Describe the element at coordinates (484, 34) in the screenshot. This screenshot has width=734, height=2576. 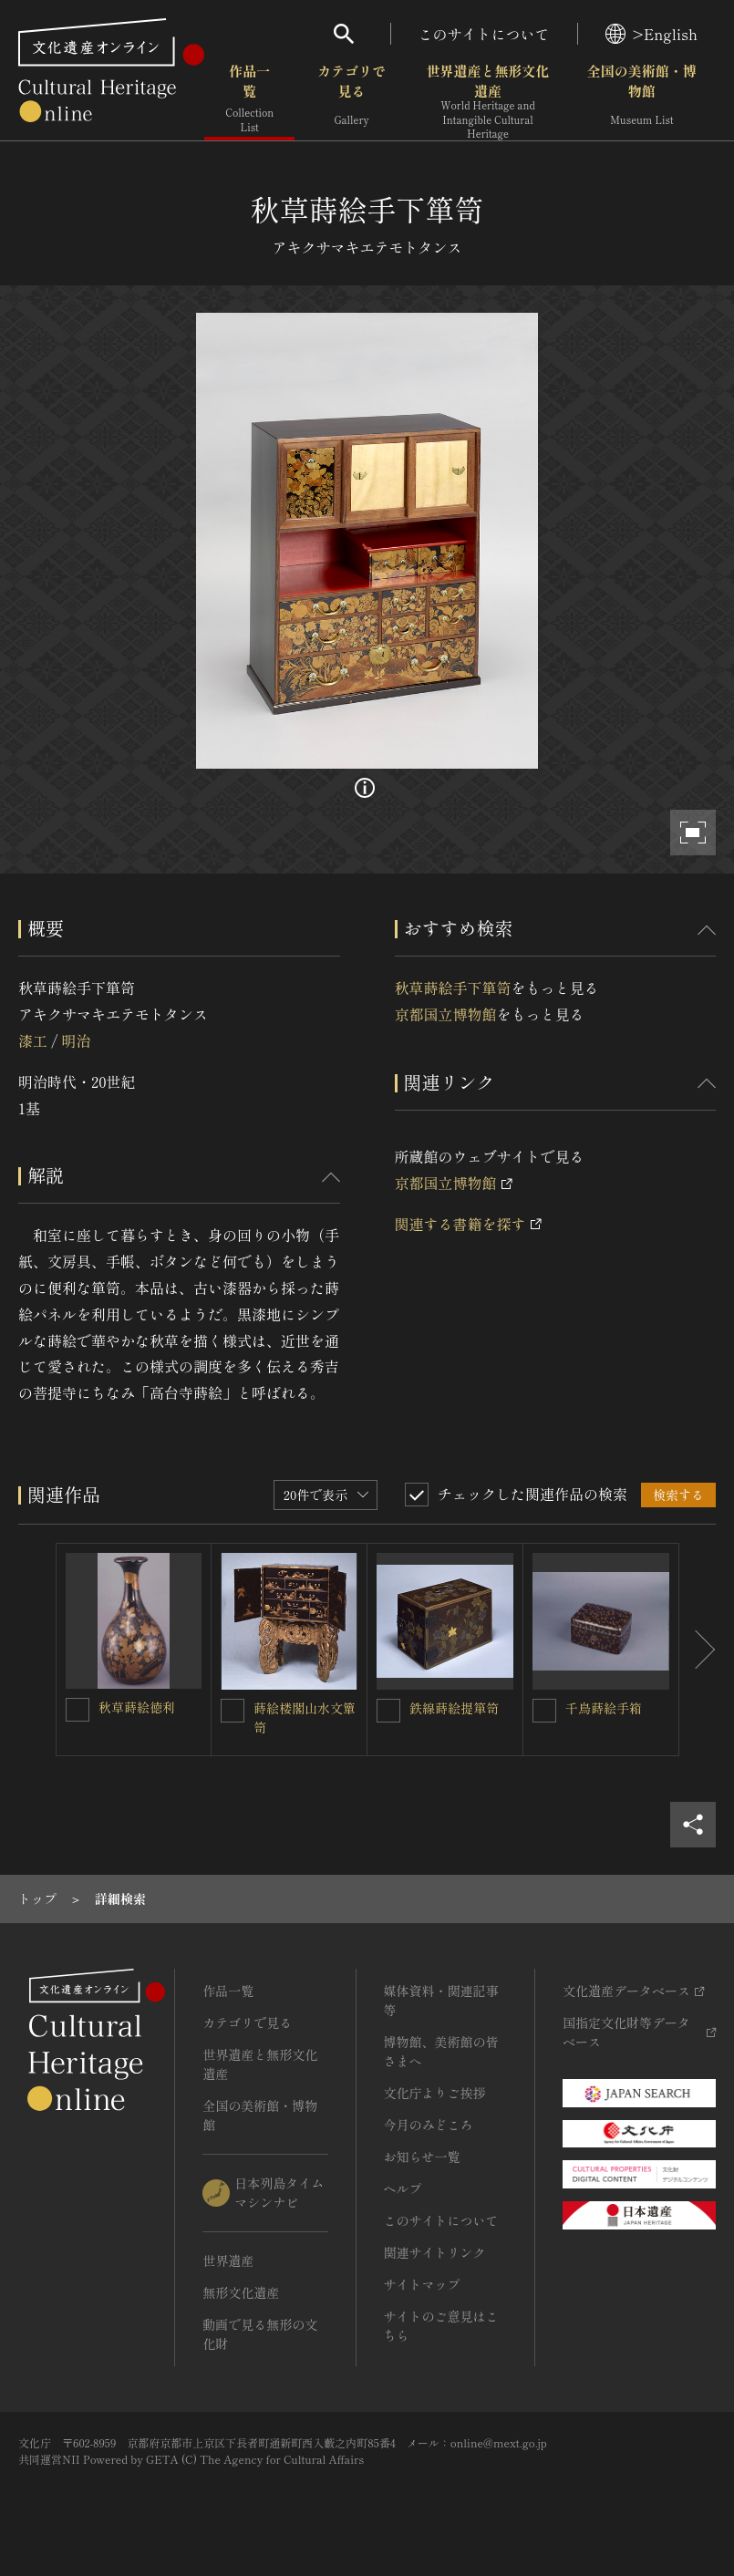
I see `このサイトについて` at that location.